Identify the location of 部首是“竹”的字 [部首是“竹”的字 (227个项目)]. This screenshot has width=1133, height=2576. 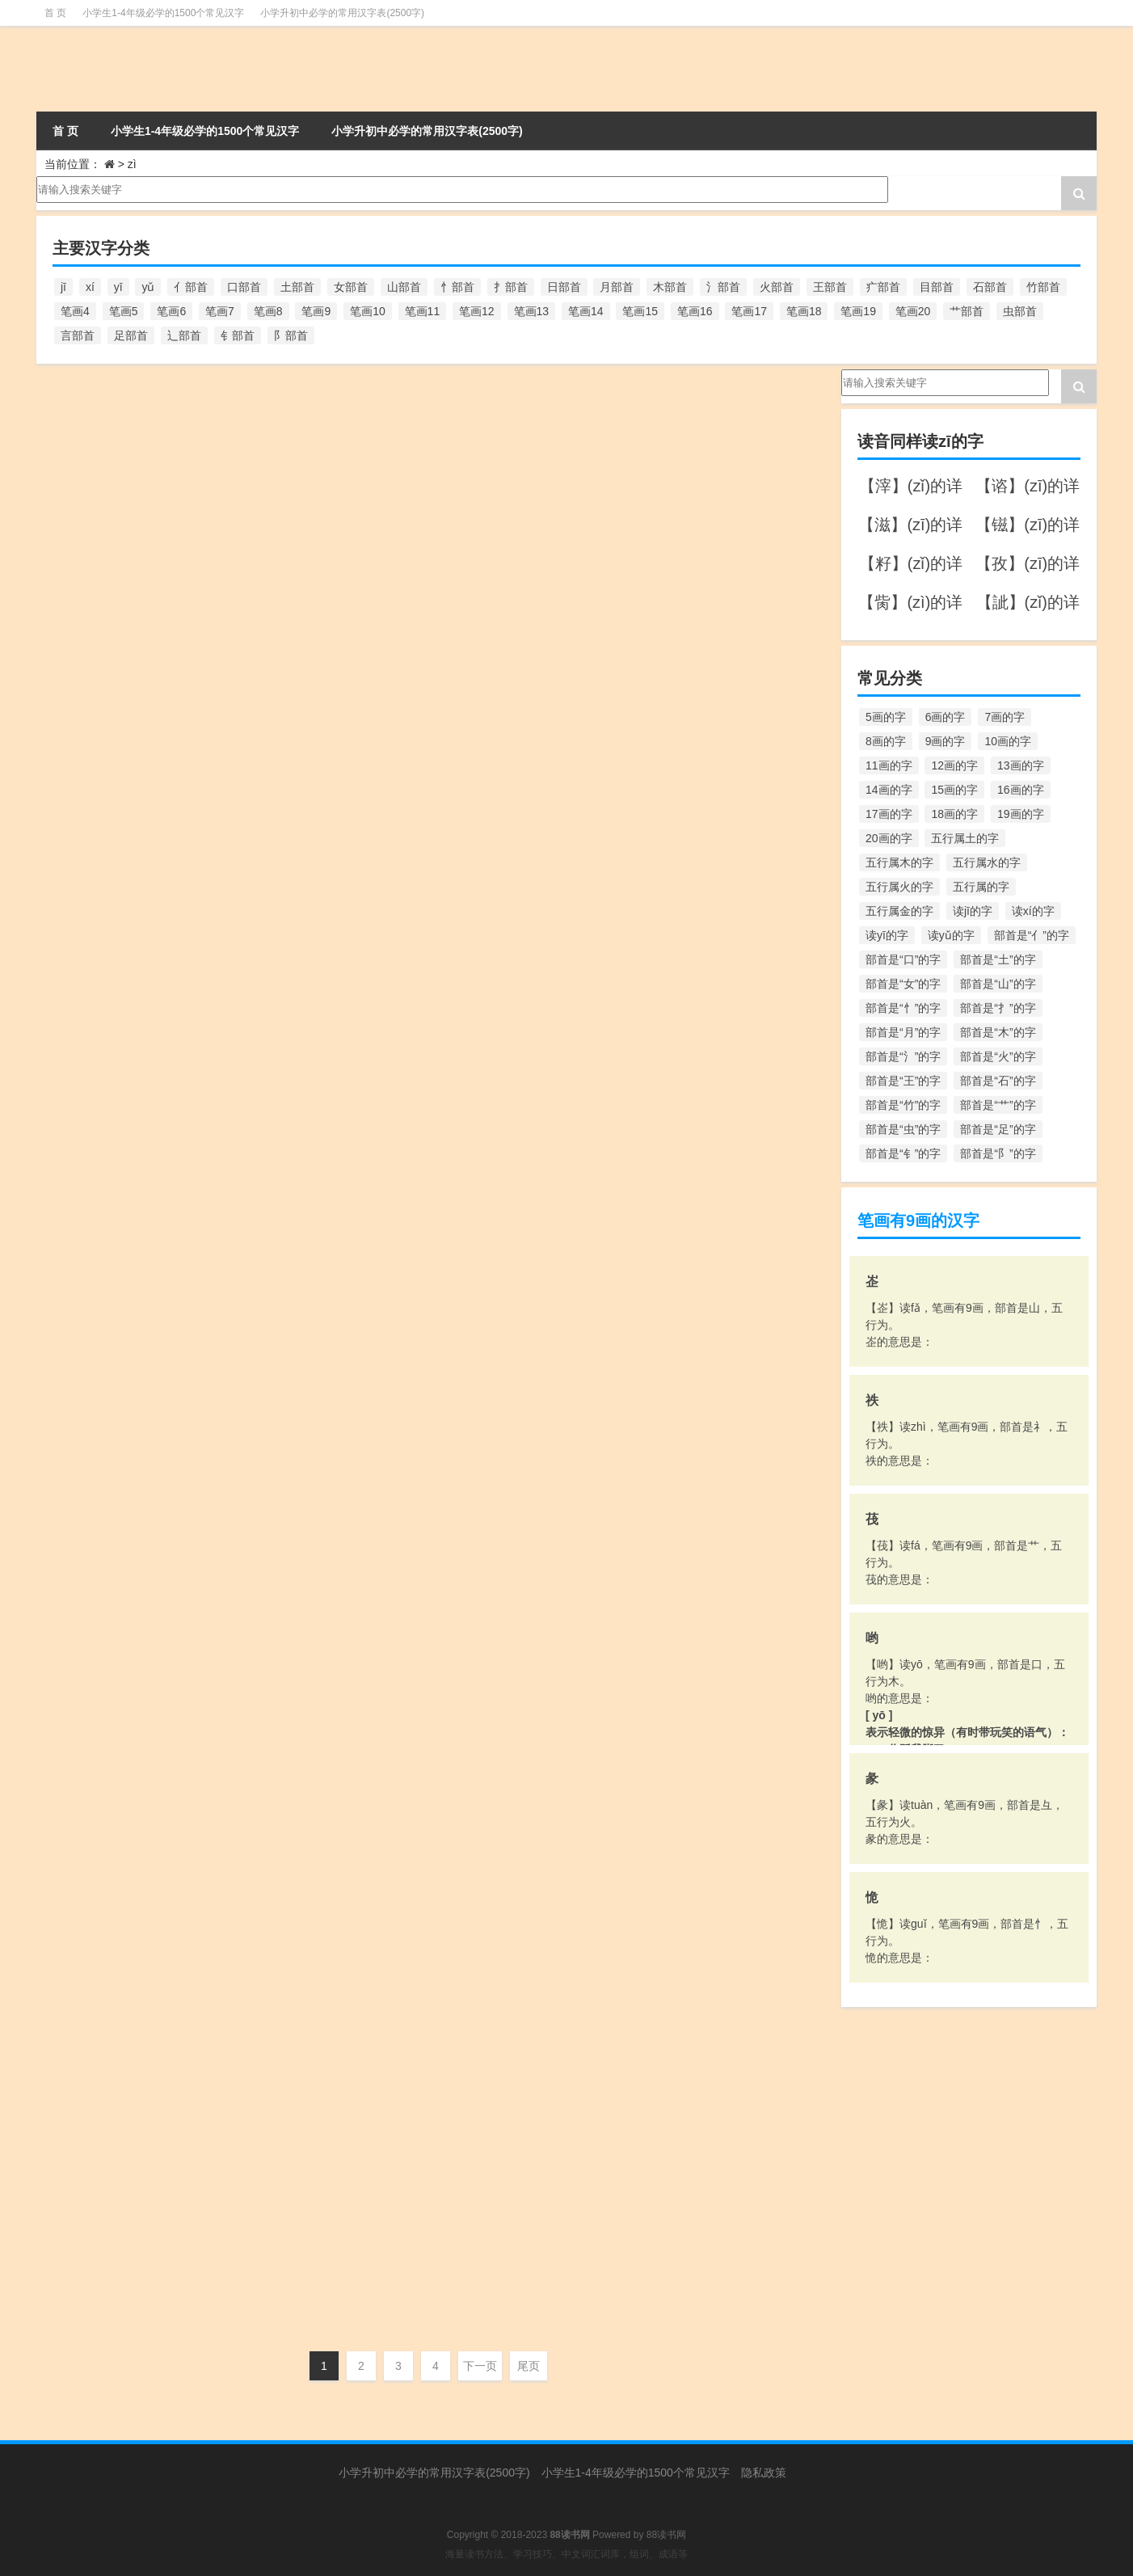
(903, 1104).